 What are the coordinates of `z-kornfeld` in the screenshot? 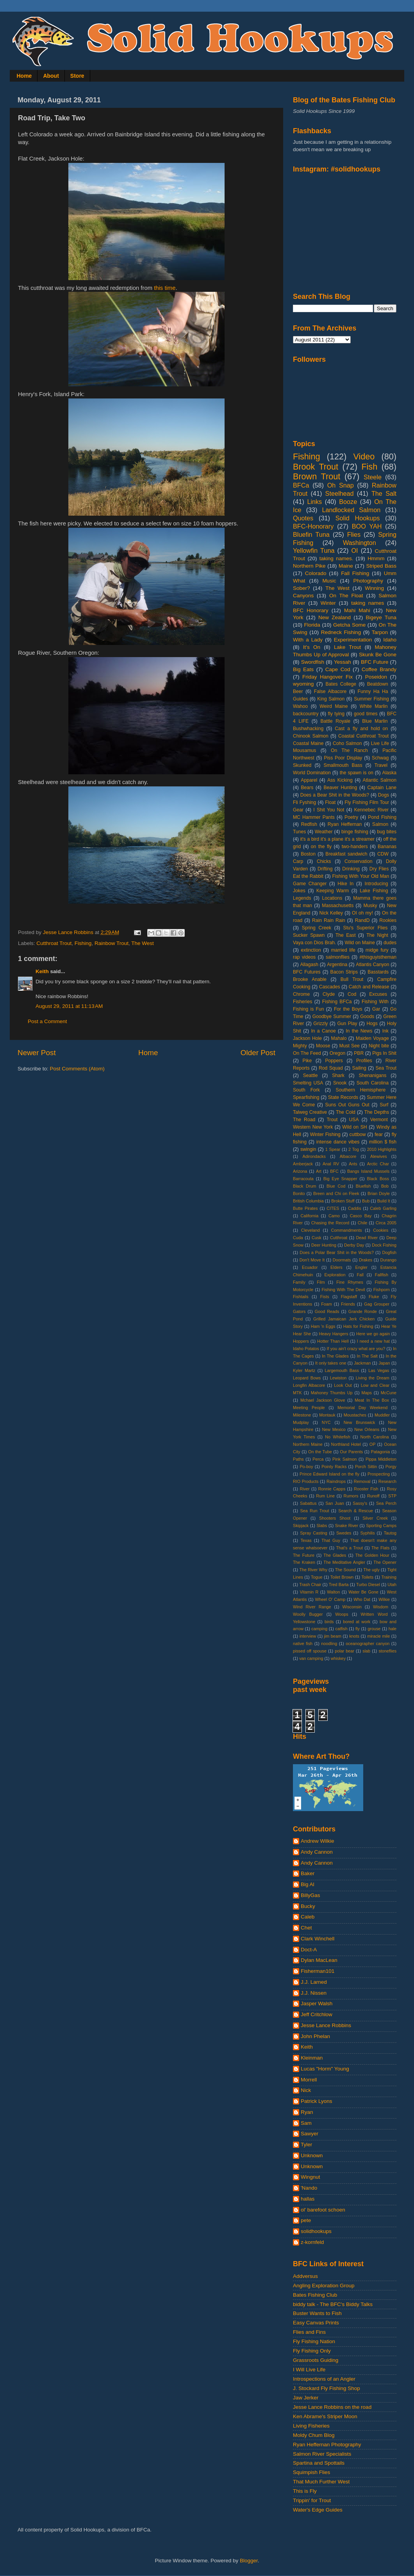 It's located at (312, 2242).